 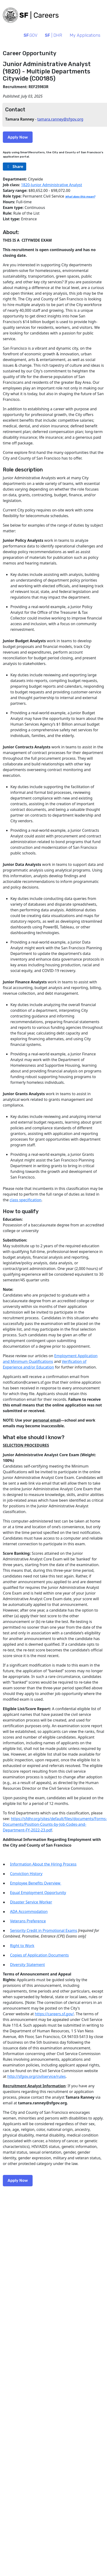 I want to click on tamara.ranney@sfgov.org, so click(x=60, y=119).